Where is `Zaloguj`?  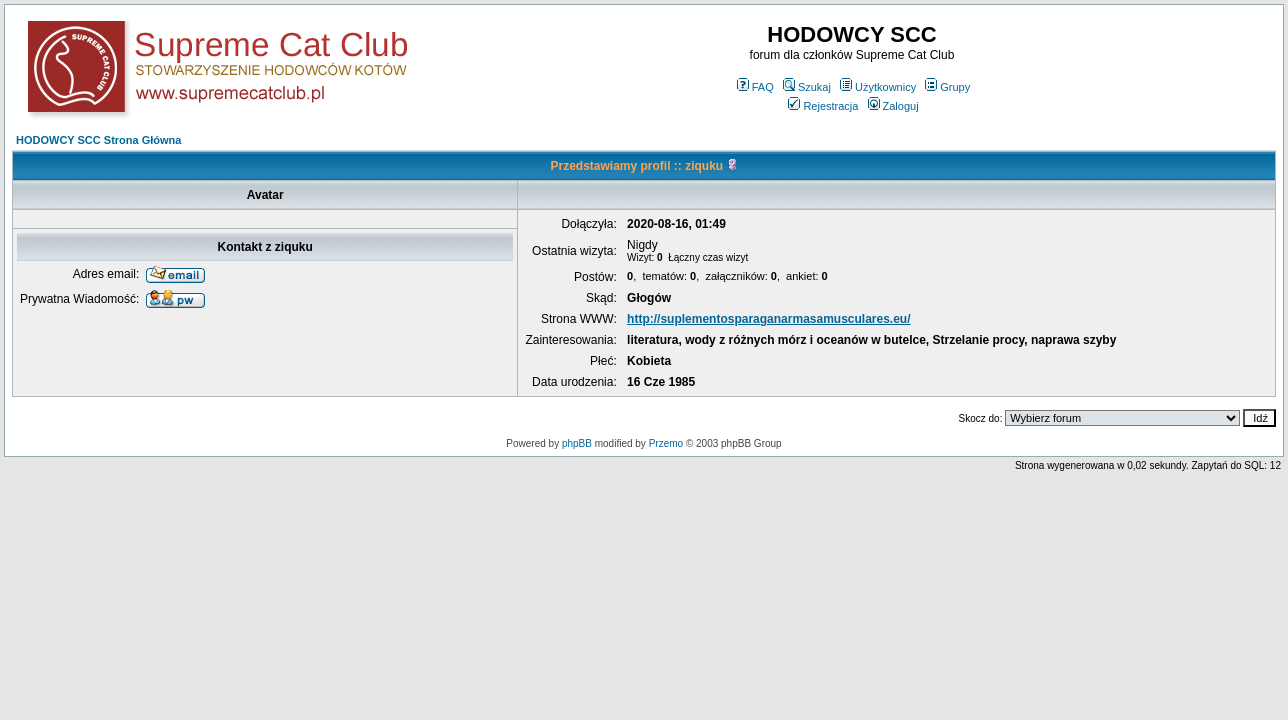
Zaloguj is located at coordinates (893, 106).